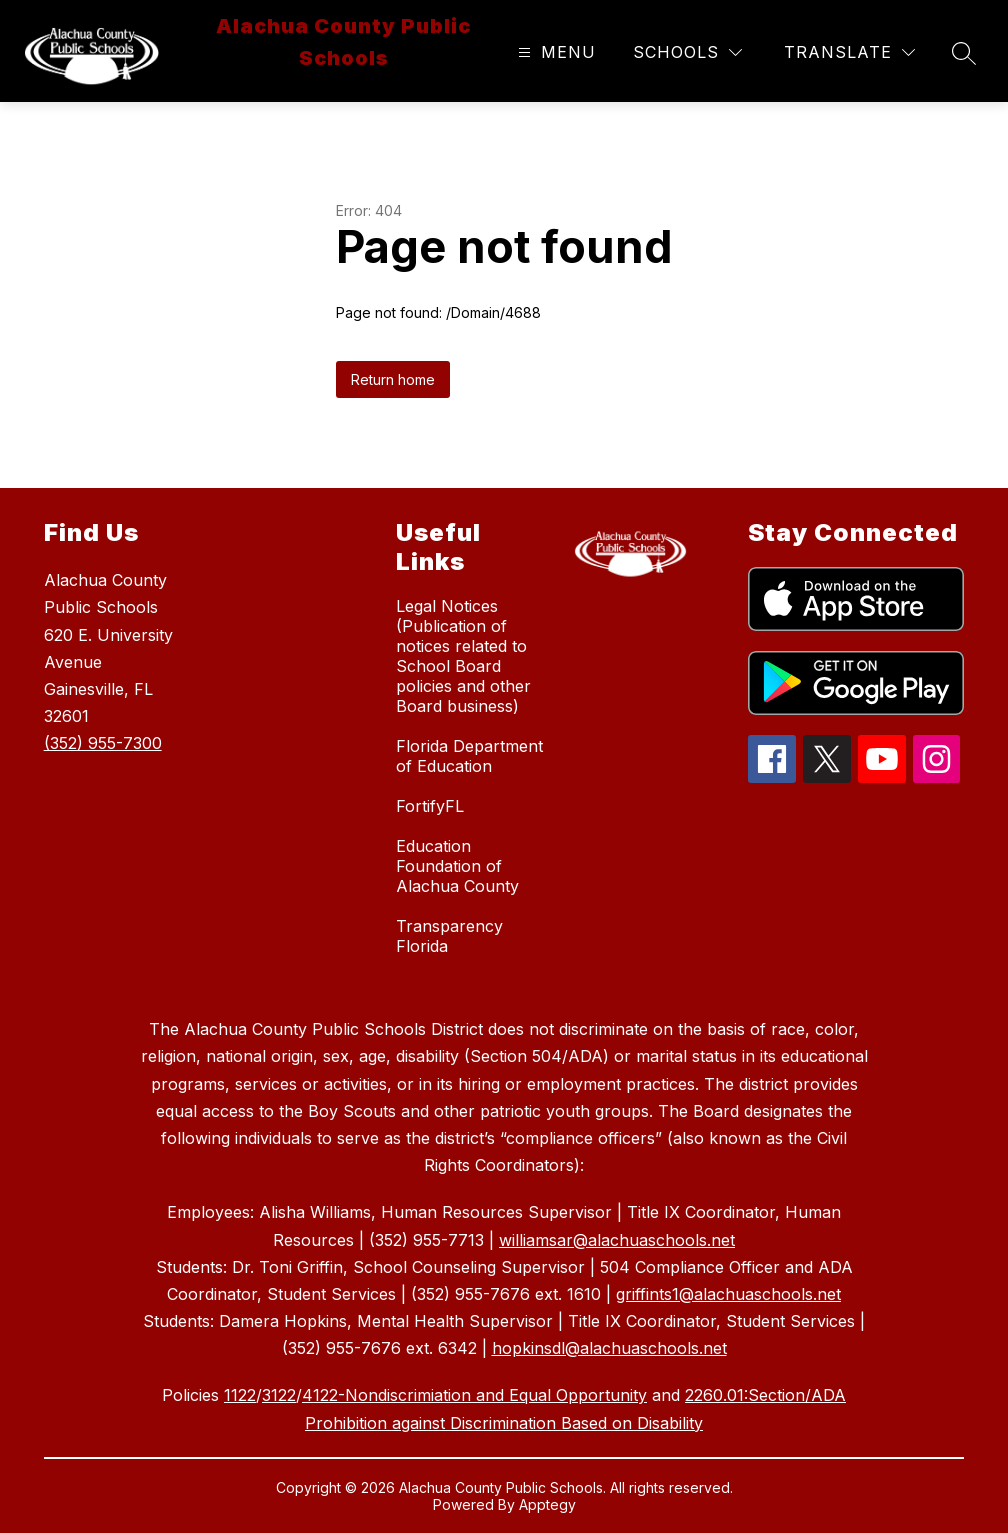 The height and width of the screenshot is (1533, 1008). I want to click on Transparency Florida, so click(449, 936).